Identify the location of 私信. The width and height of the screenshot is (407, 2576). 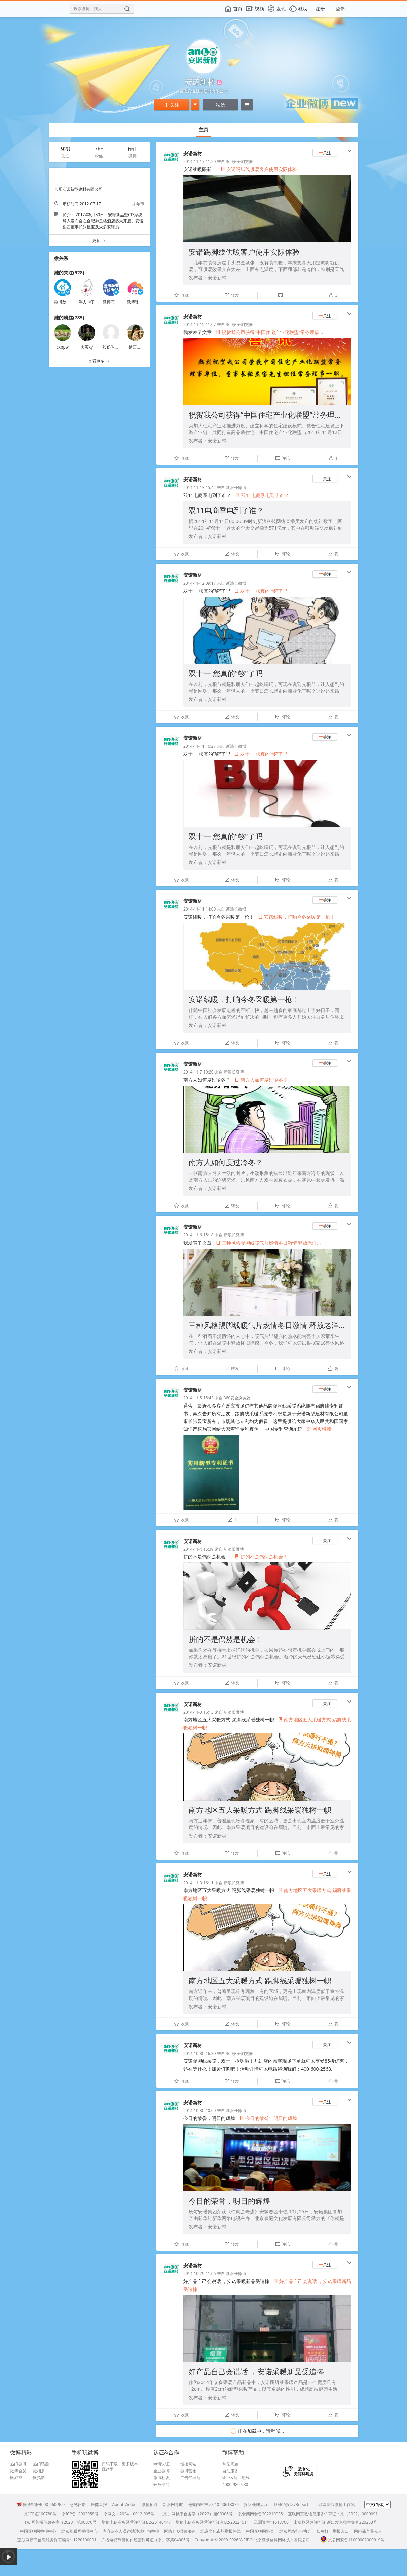
(220, 105).